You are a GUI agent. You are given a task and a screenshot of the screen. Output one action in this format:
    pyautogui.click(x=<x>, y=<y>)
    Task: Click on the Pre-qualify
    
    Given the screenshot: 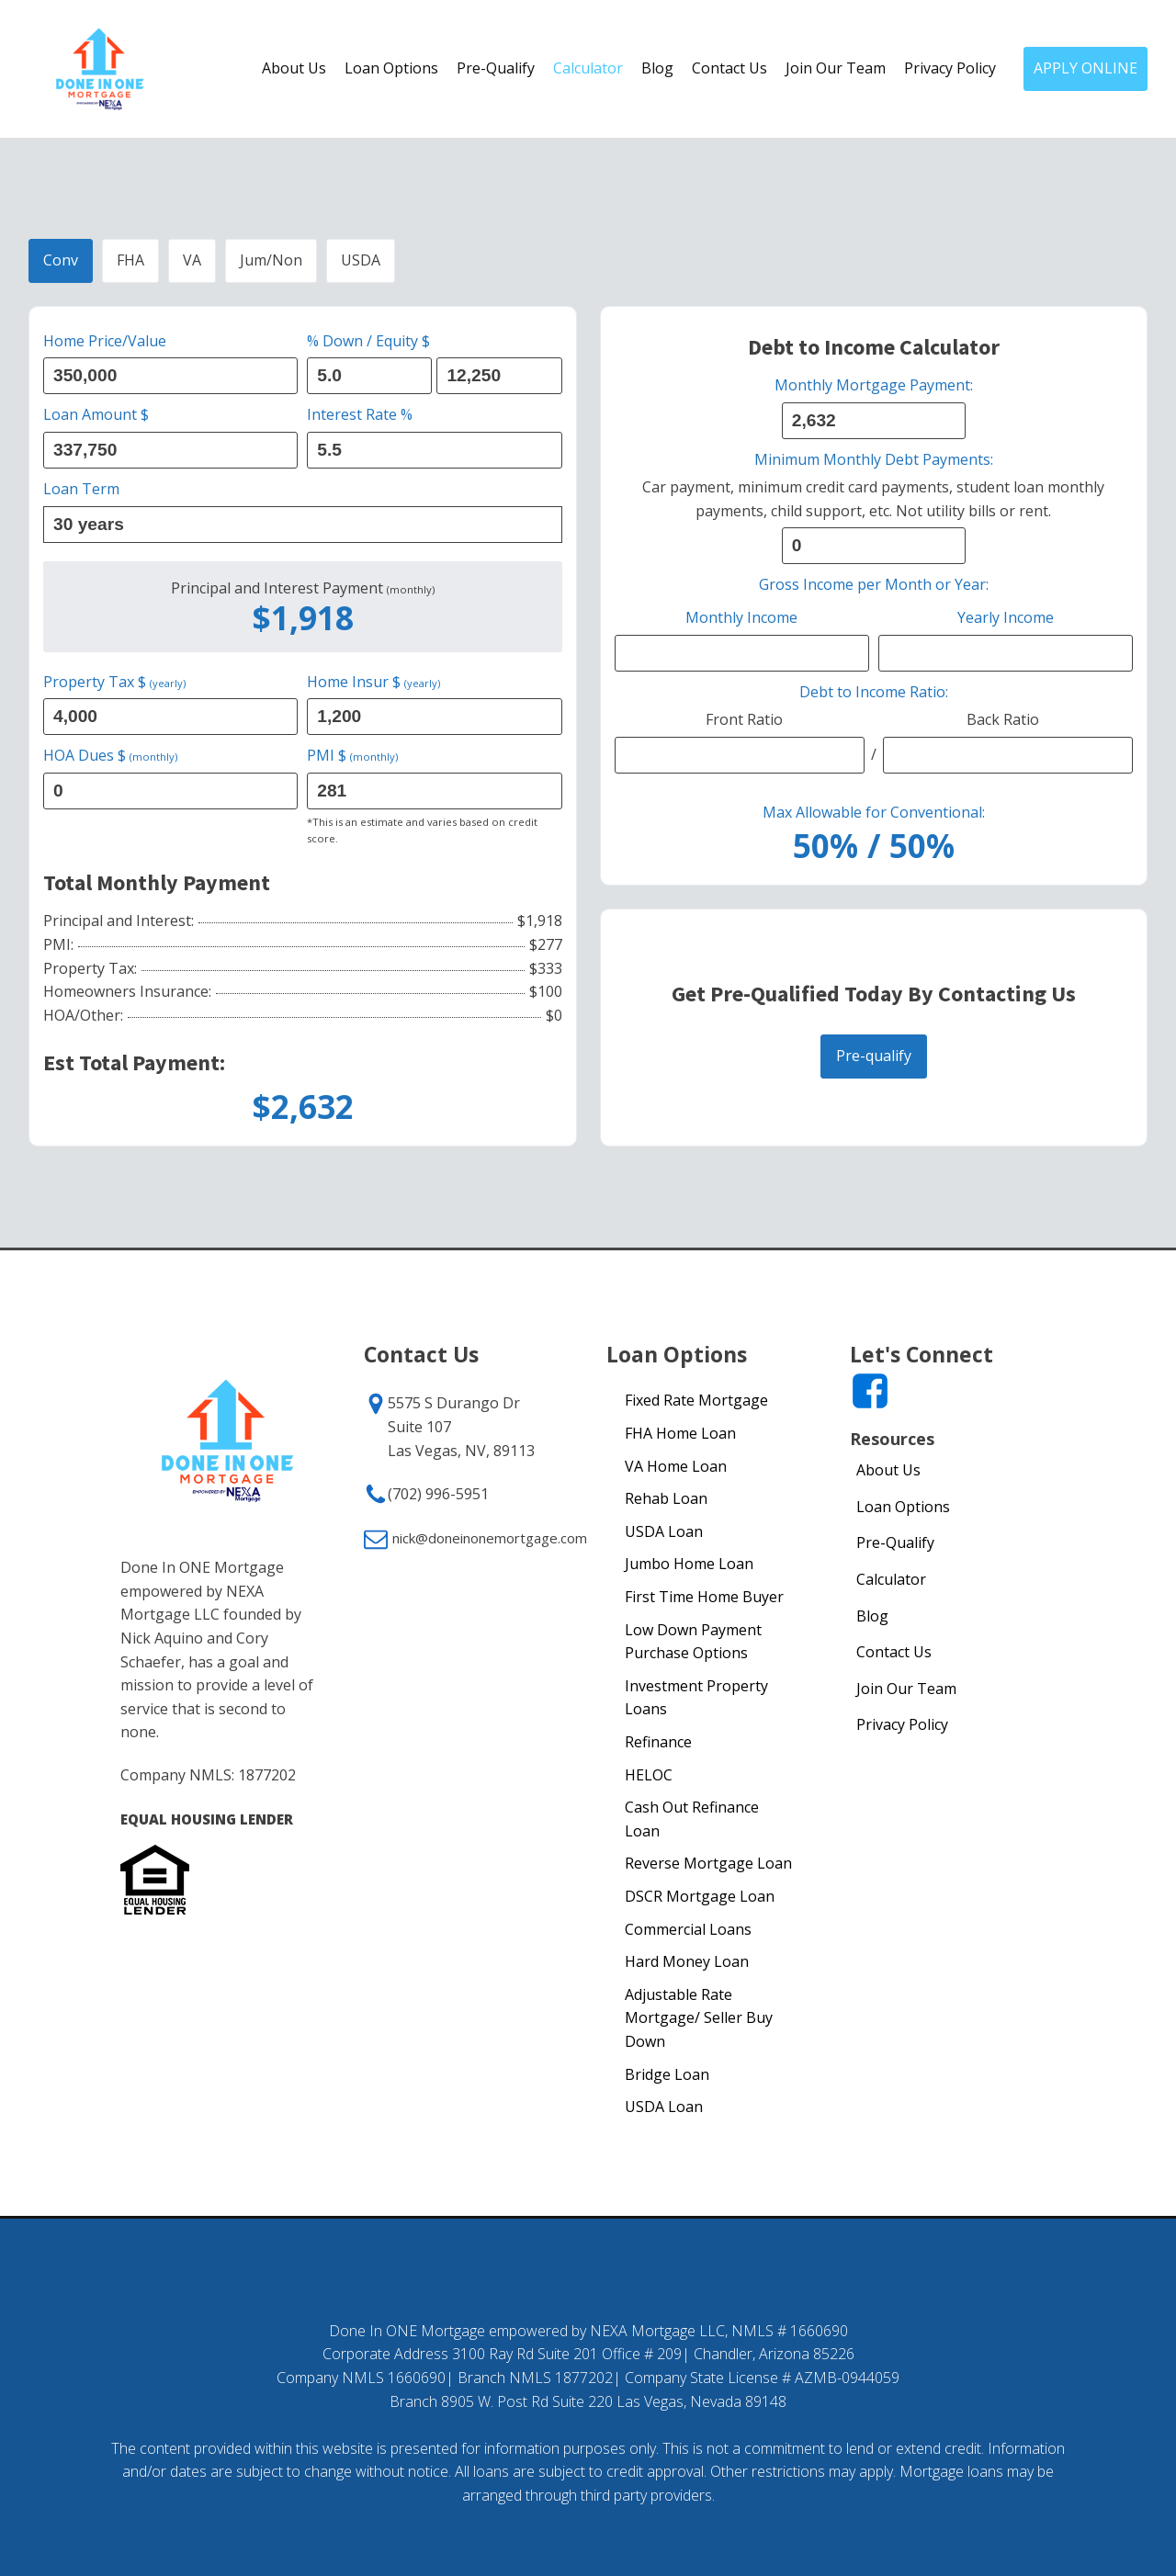 What is the action you would take?
    pyautogui.click(x=873, y=1055)
    